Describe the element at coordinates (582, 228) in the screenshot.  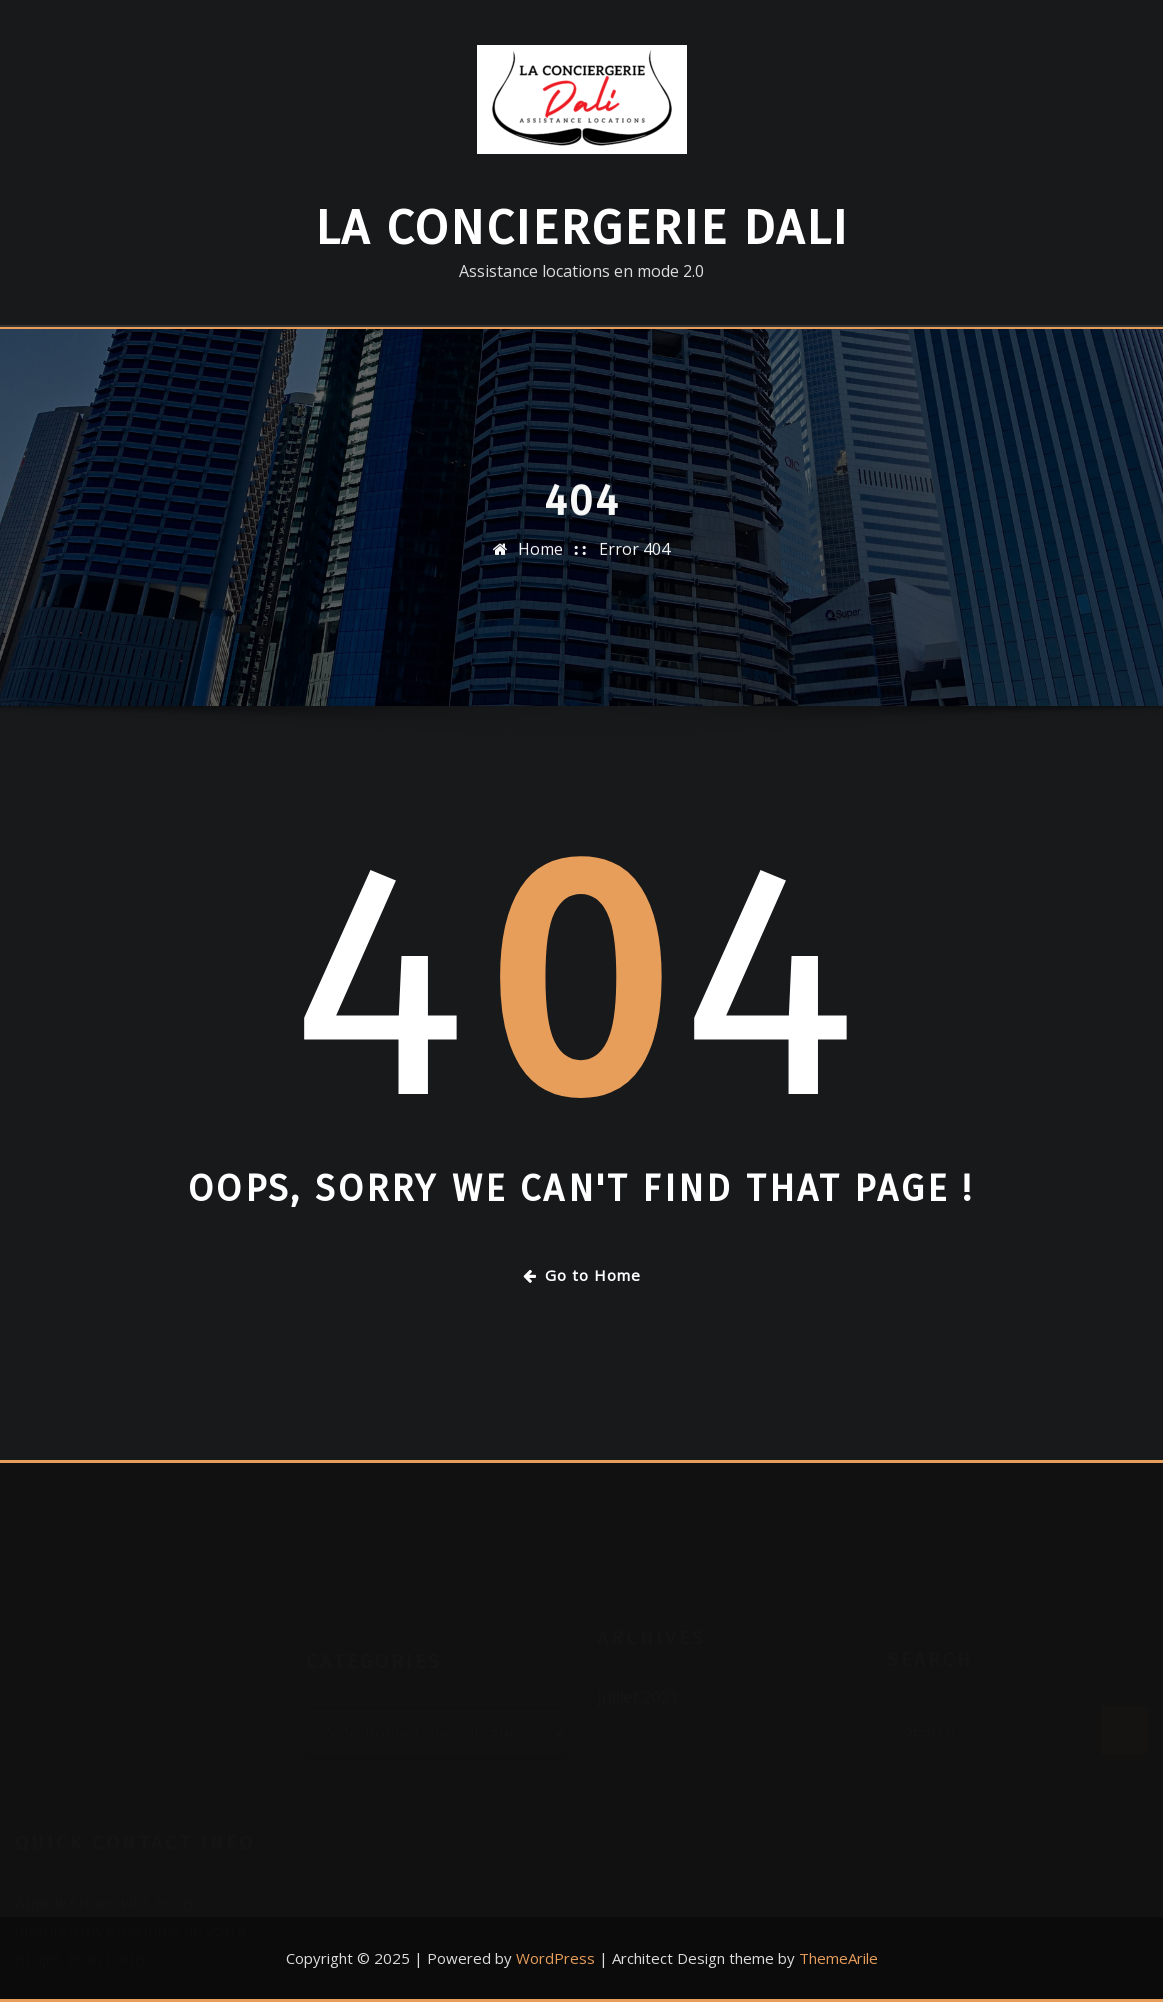
I see `La Conciergerie DALI` at that location.